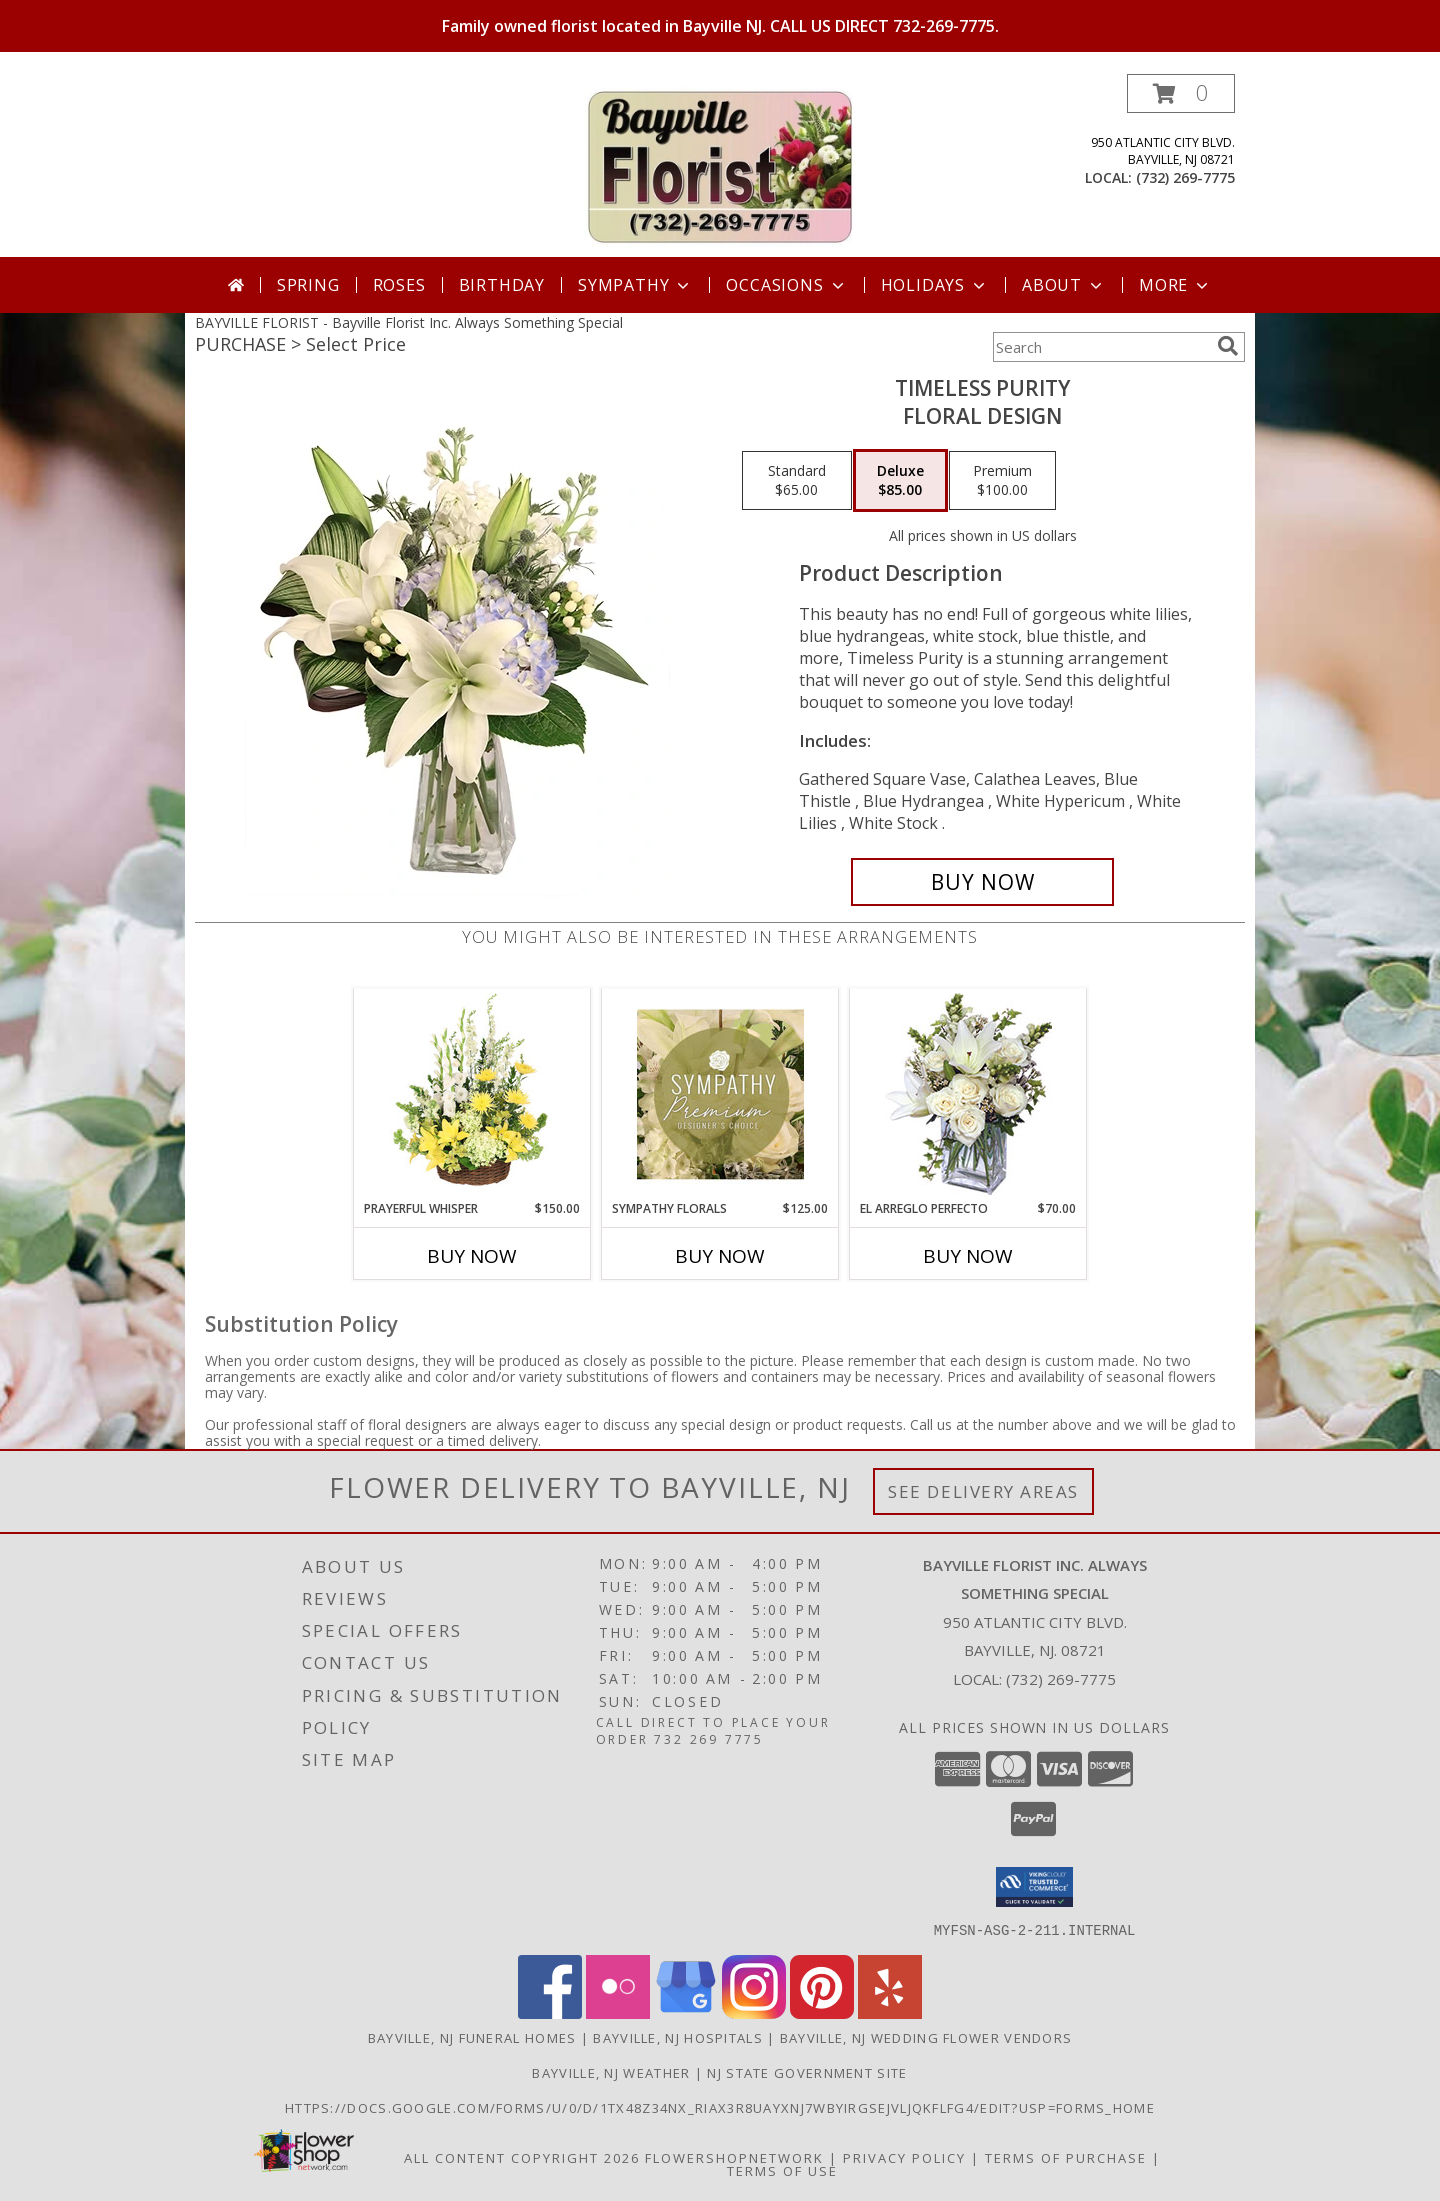 This screenshot has height=2201, width=1440. I want to click on [View our Yelp], so click(890, 2012).